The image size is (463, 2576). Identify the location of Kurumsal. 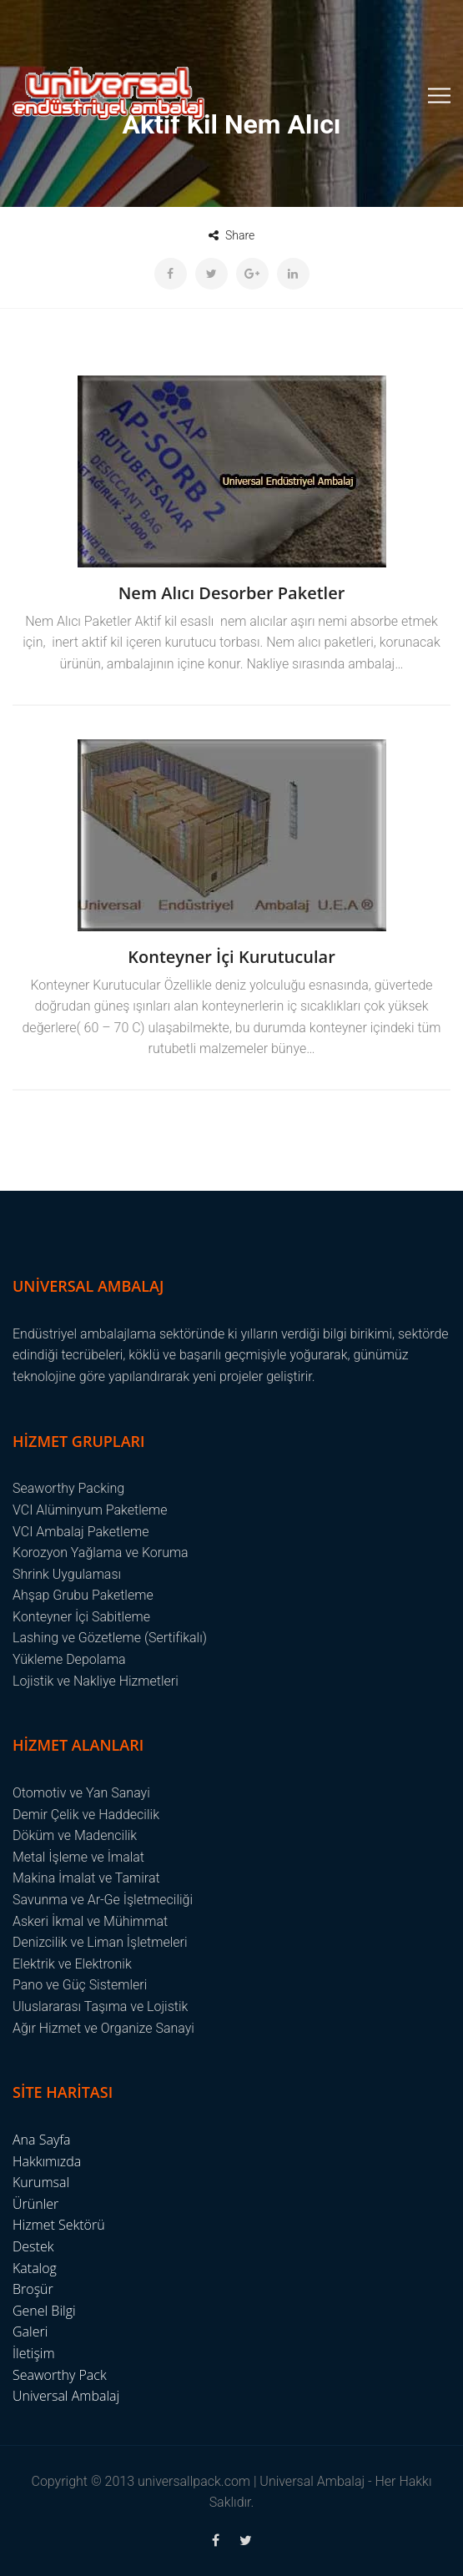
(41, 2182).